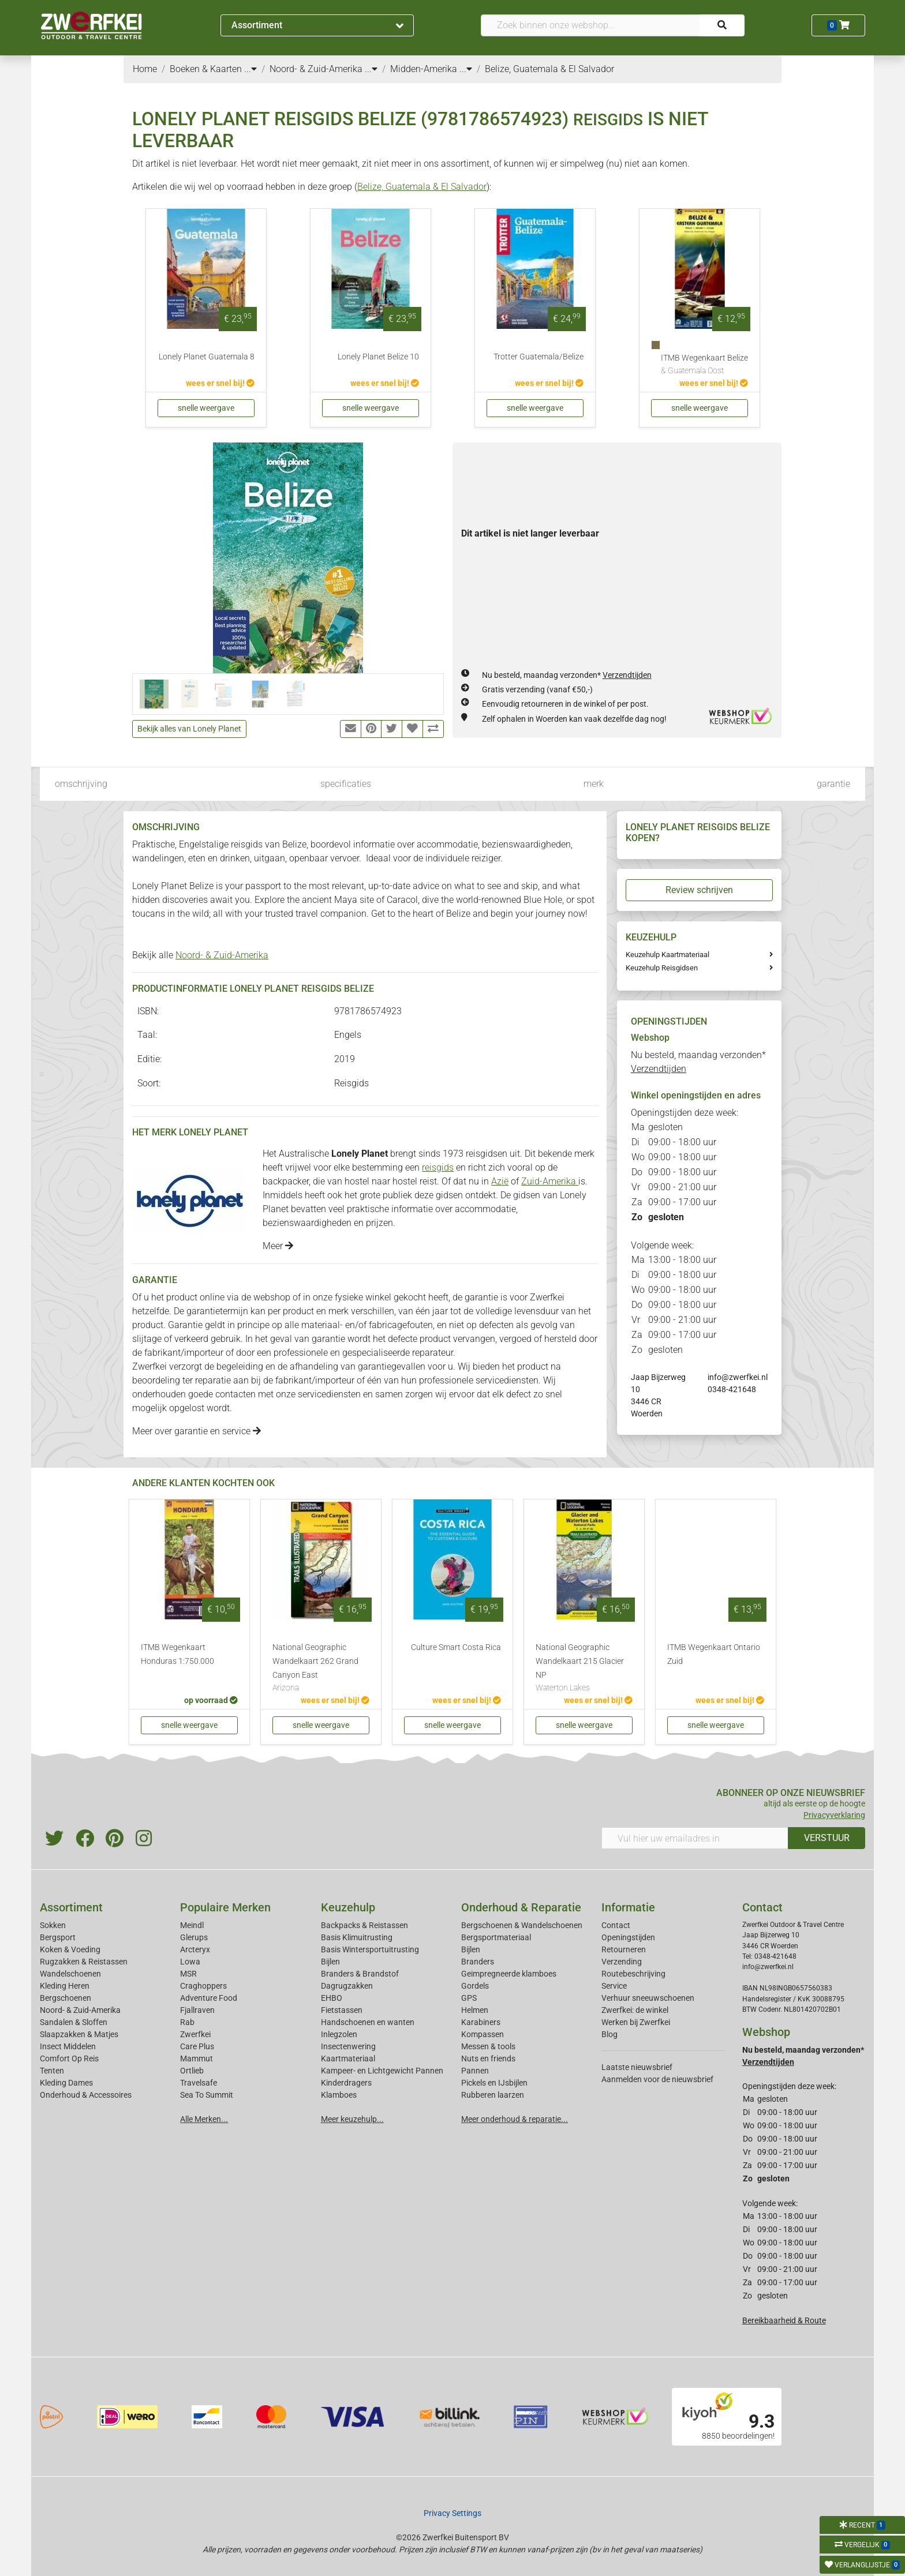 This screenshot has height=2576, width=905. What do you see at coordinates (221, 955) in the screenshot?
I see `Noord- & Zuid-Amerika` at bounding box center [221, 955].